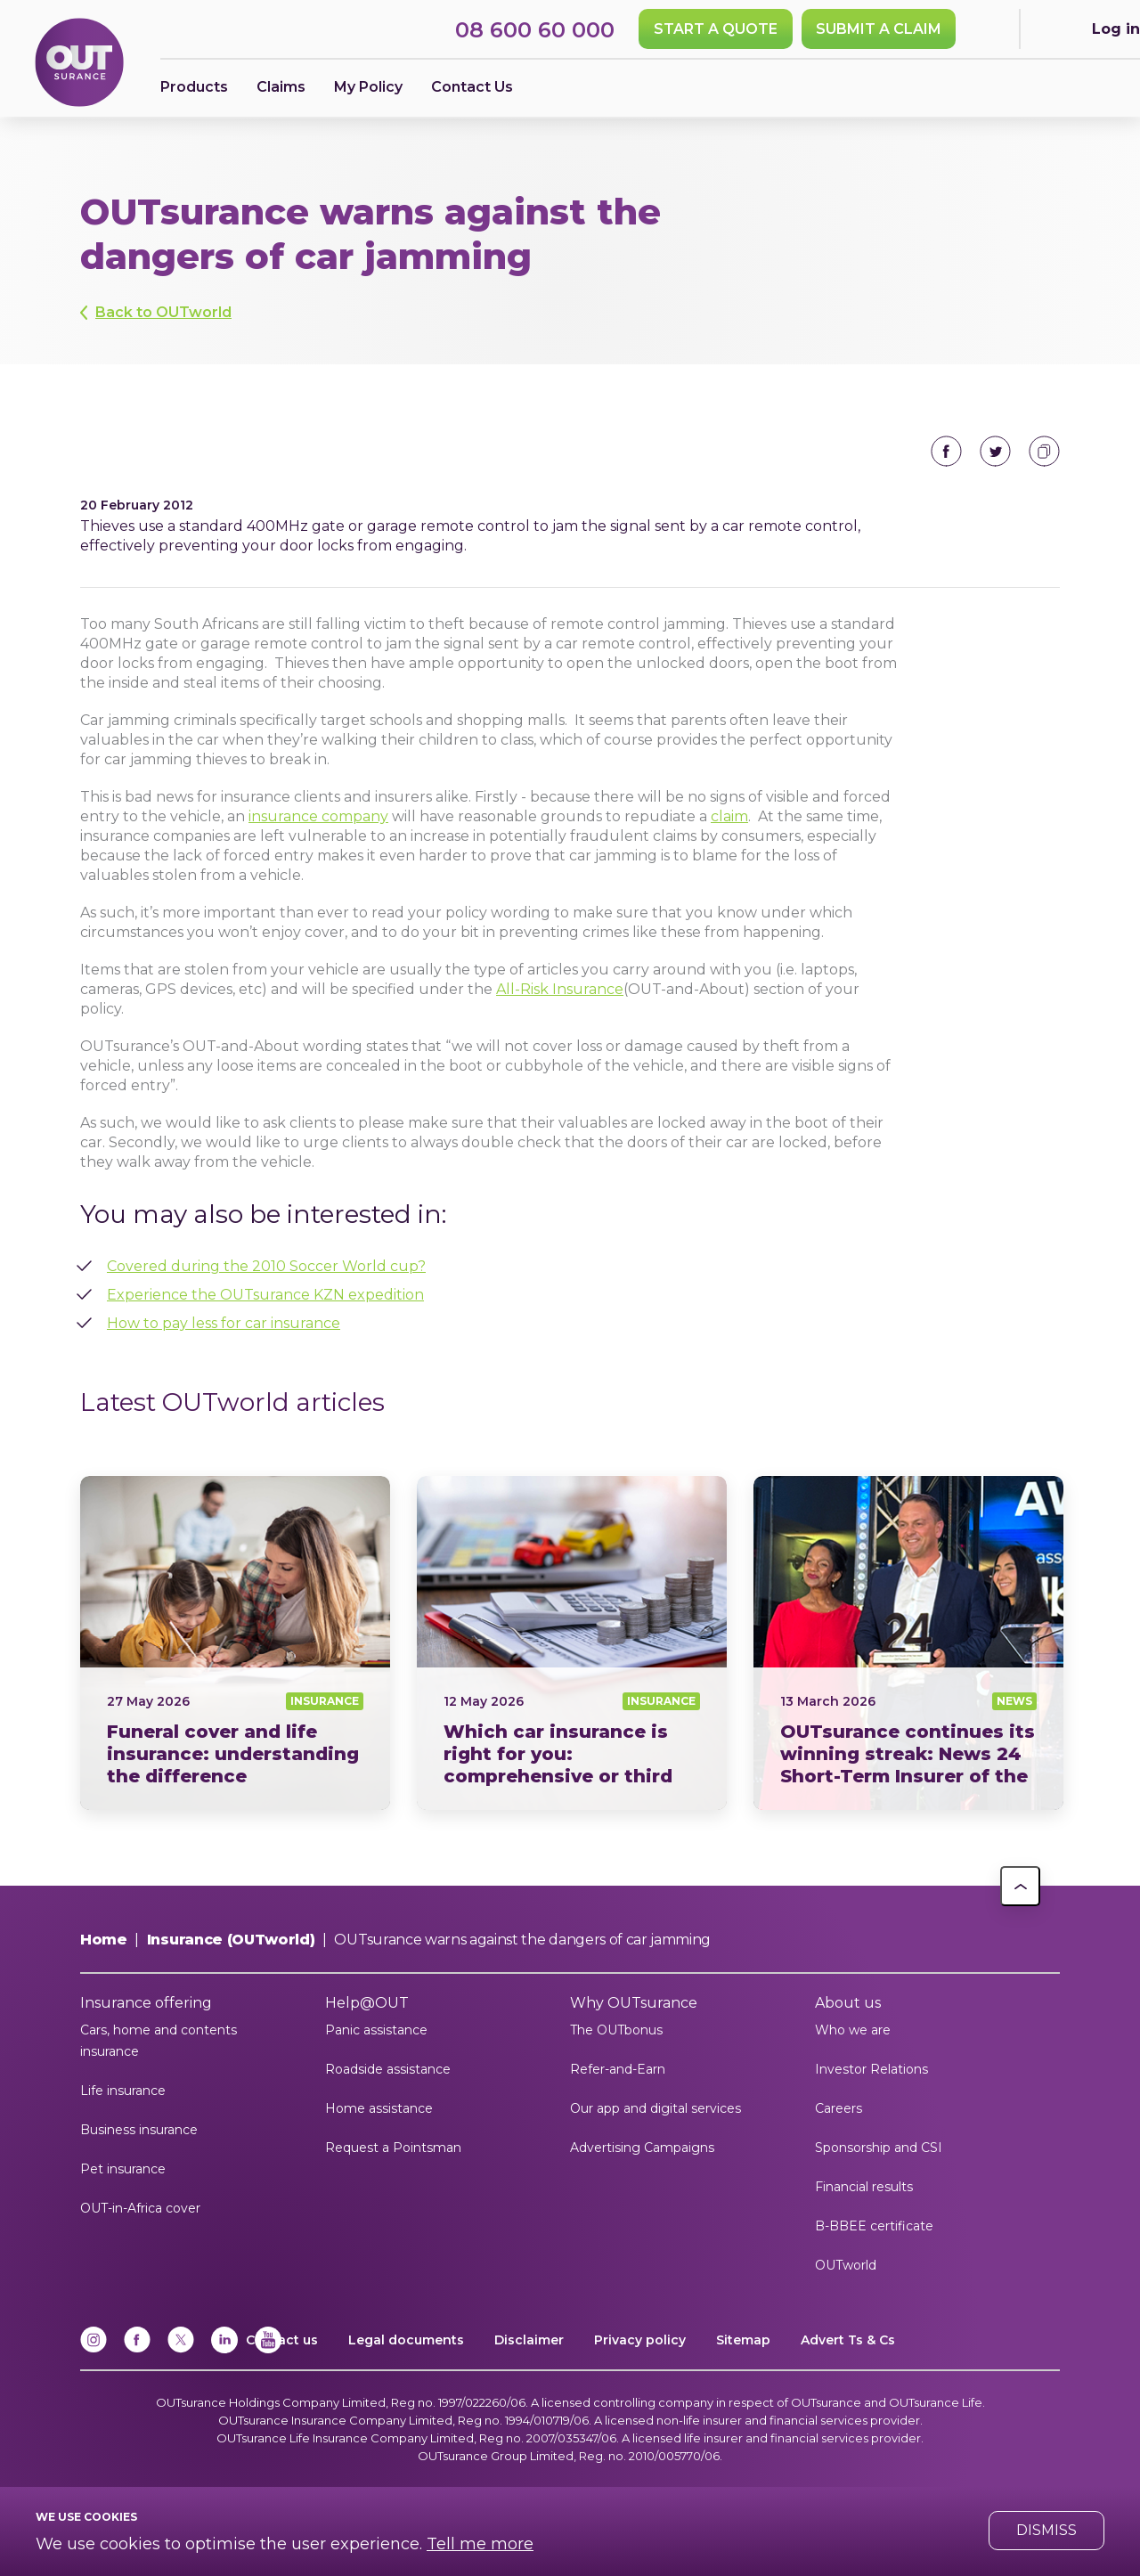  Describe the element at coordinates (268, 2349) in the screenshot. I see `[YouTube]` at that location.